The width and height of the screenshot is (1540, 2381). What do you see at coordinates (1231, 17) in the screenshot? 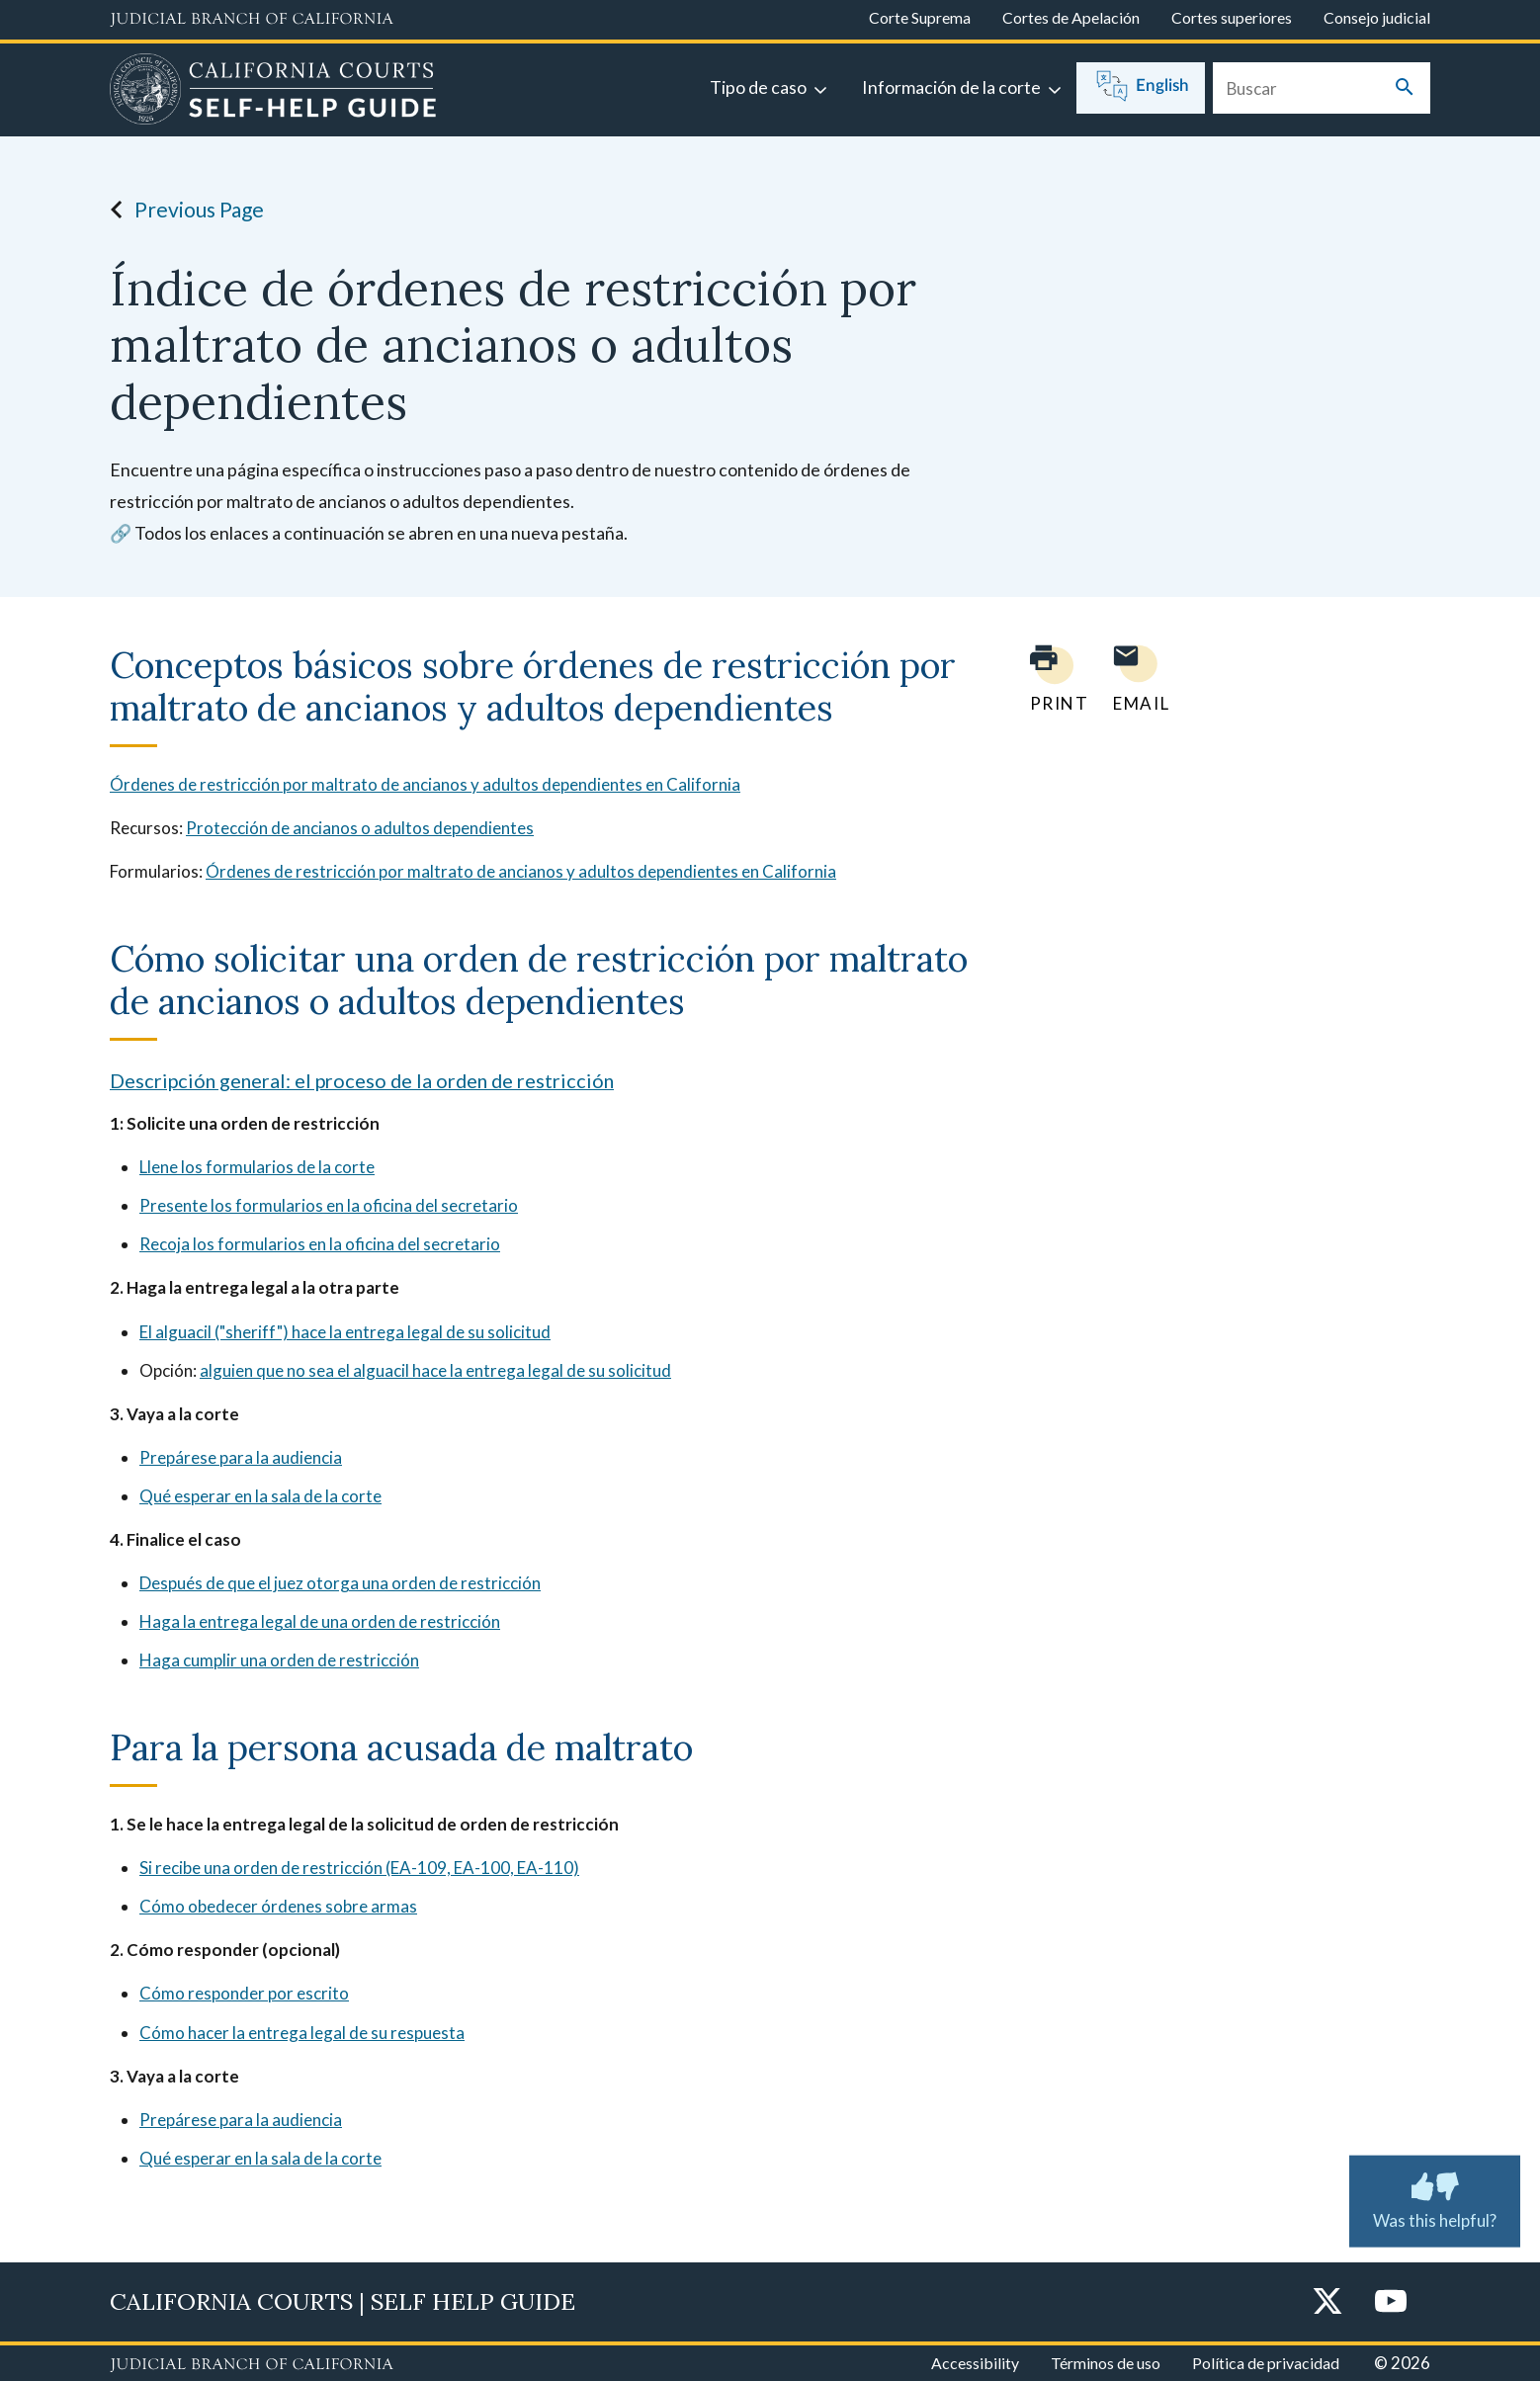
I see `Cortes superiores` at bounding box center [1231, 17].